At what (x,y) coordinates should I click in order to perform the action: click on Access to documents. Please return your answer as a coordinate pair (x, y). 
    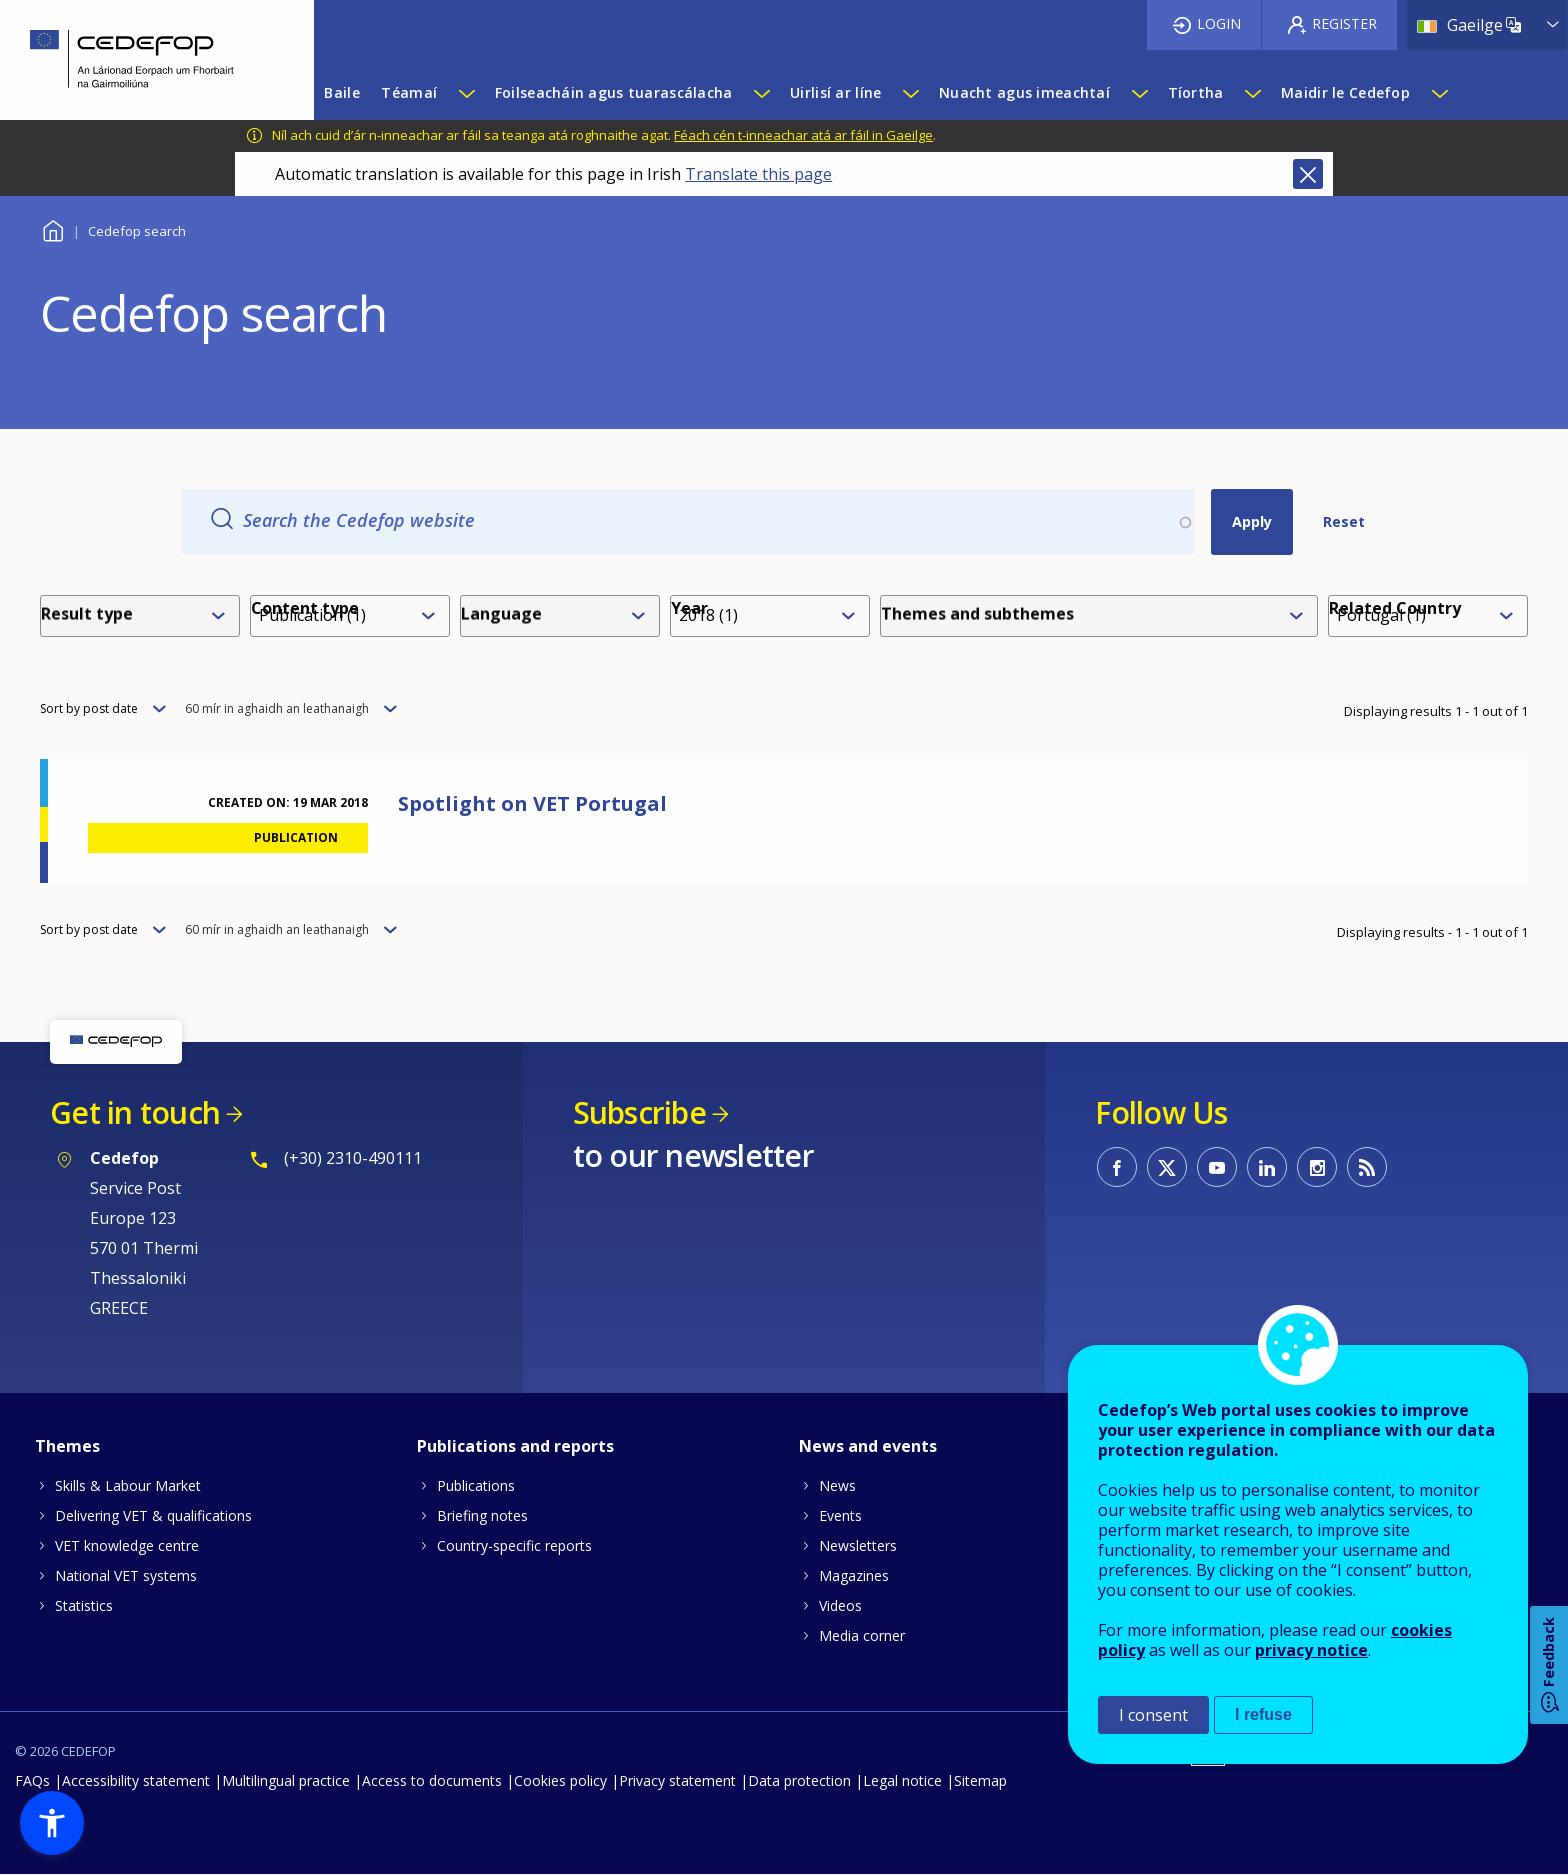
    Looking at the image, I should click on (432, 1780).